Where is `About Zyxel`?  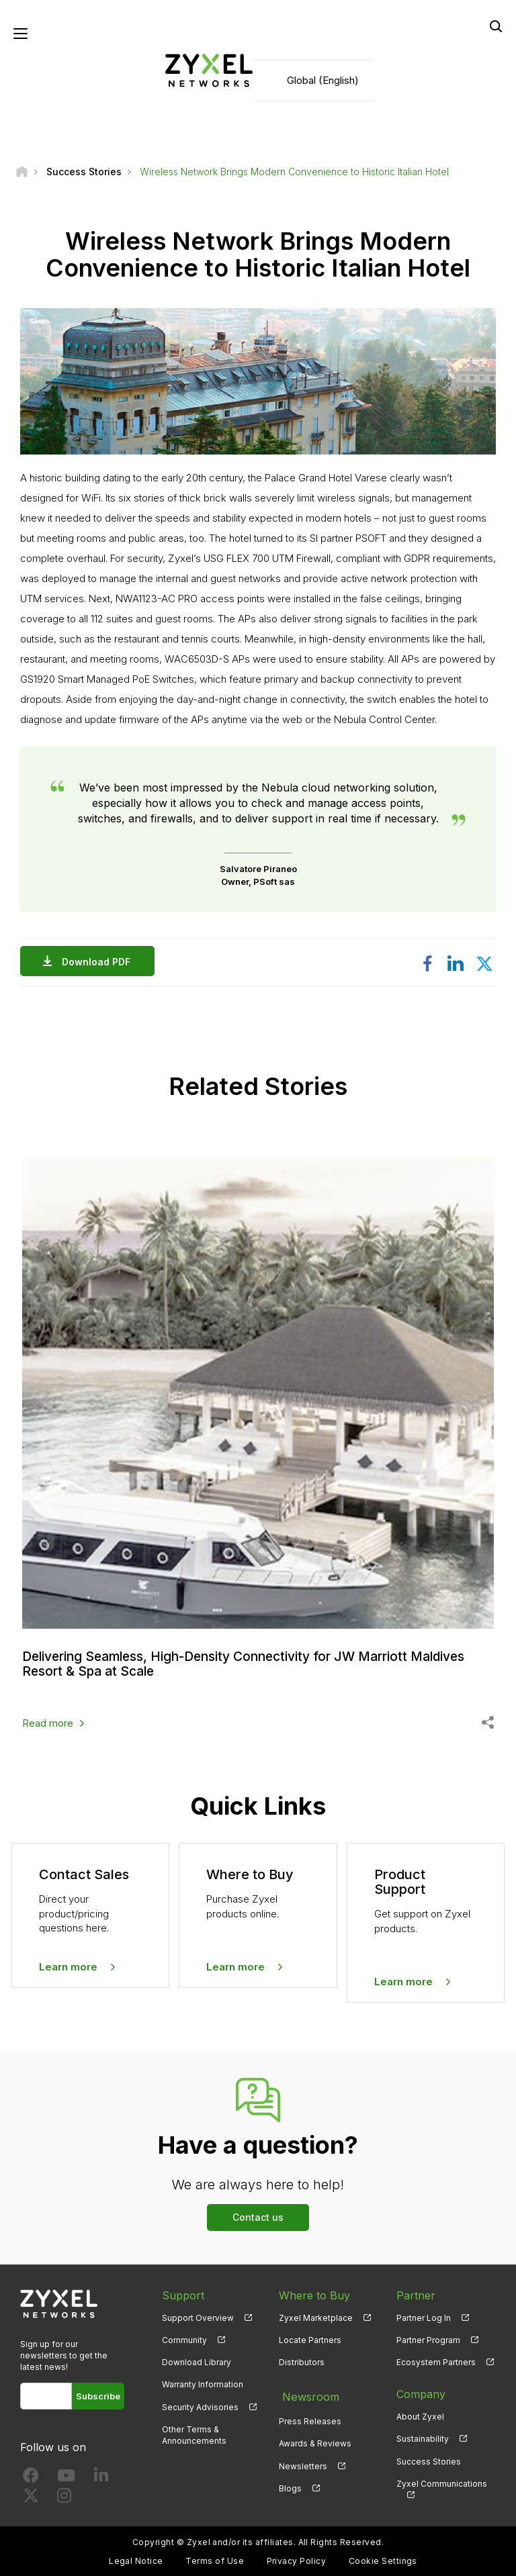
About Zyxel is located at coordinates (420, 2415).